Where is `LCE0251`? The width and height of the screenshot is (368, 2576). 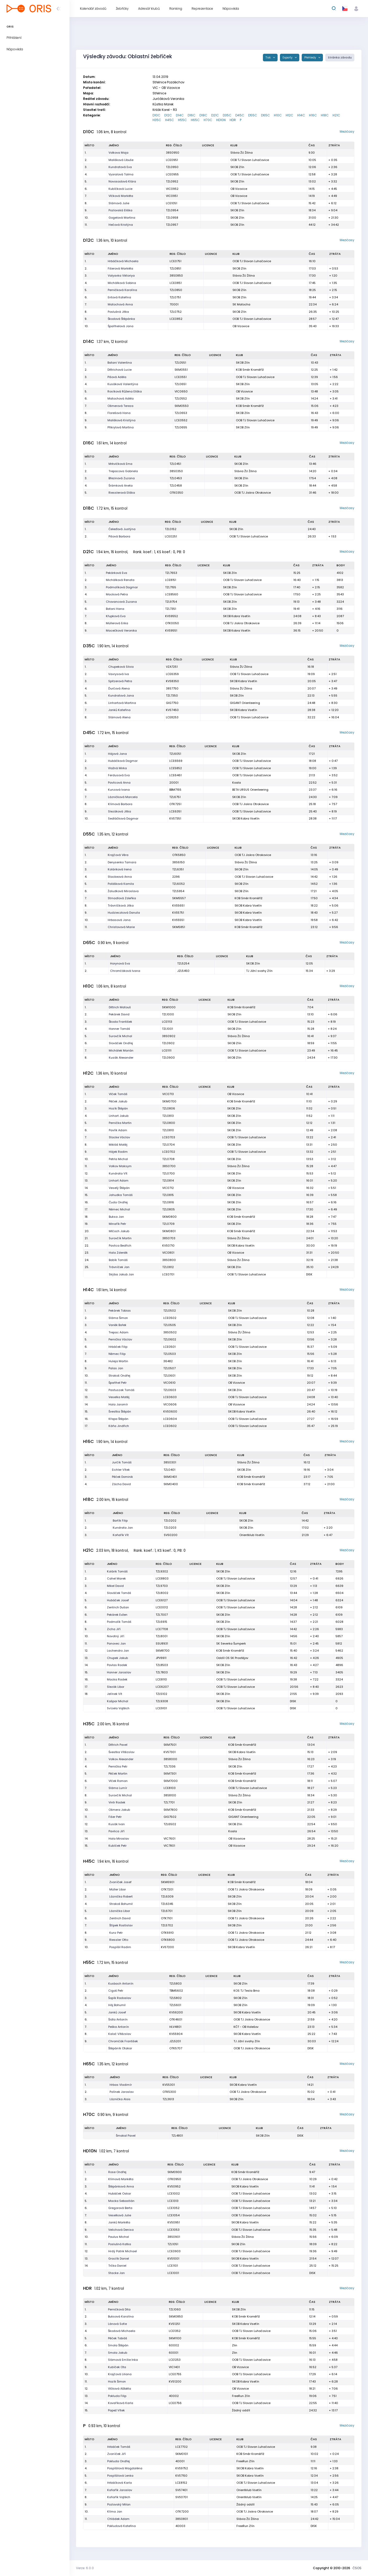
LCE0251 is located at coordinates (171, 536).